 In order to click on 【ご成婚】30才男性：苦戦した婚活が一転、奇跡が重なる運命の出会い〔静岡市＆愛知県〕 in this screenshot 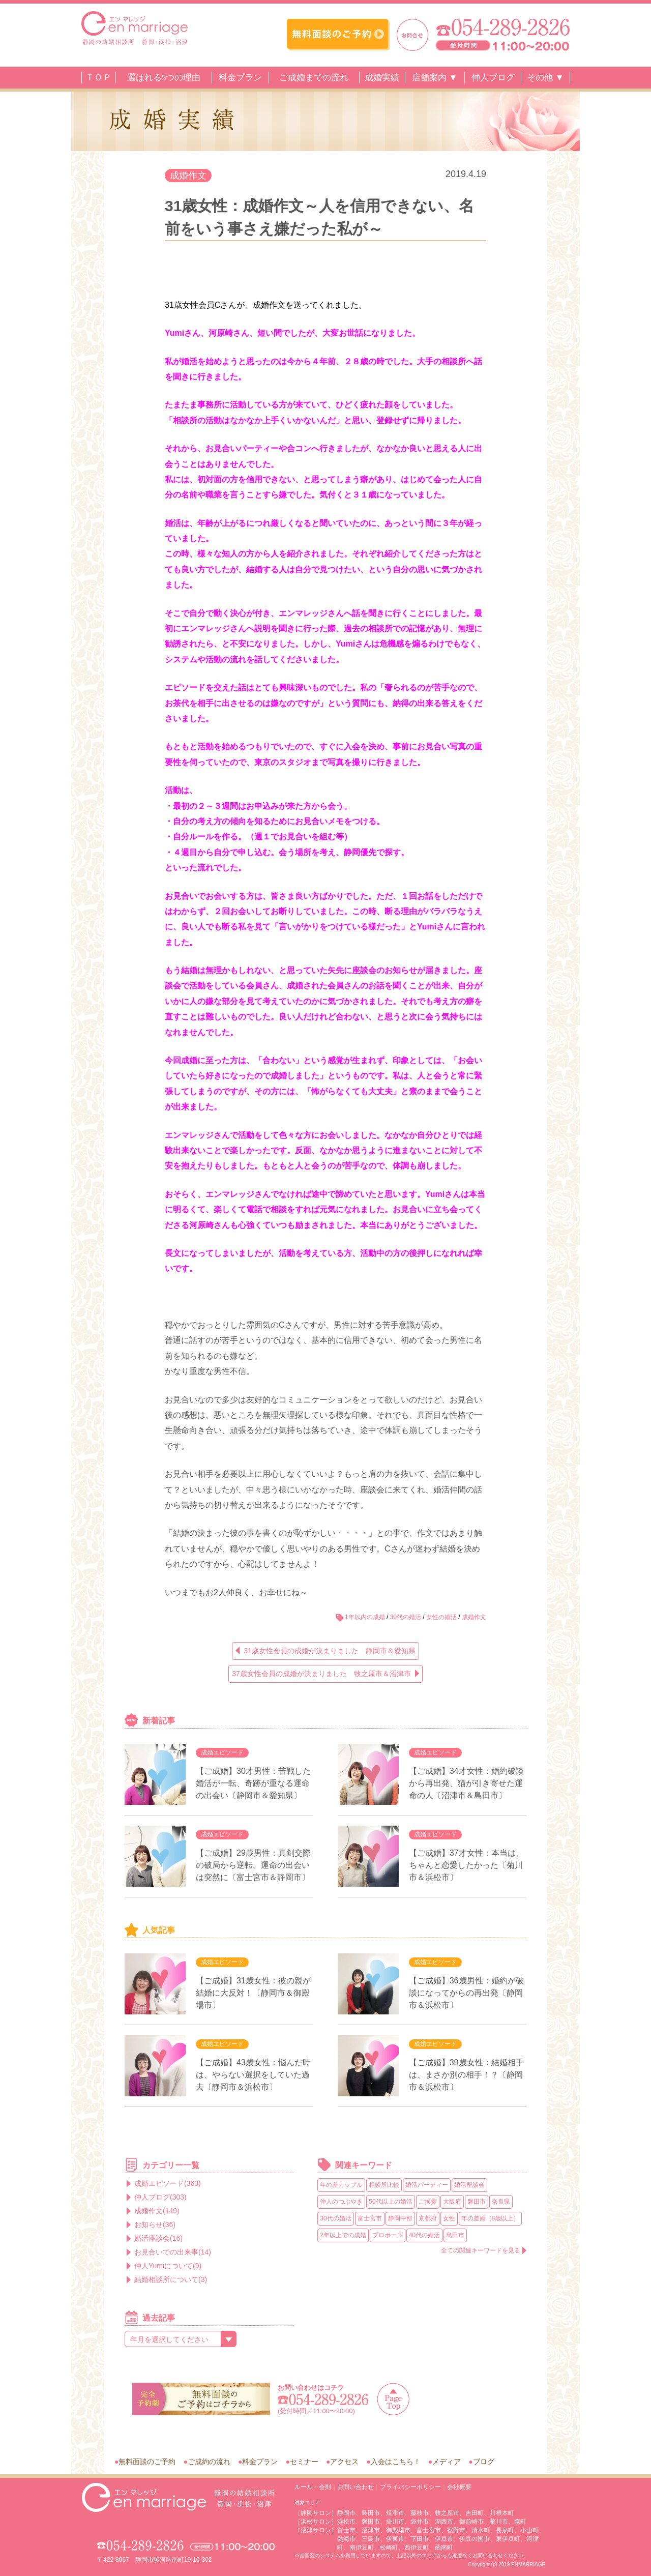, I will do `click(253, 1783)`.